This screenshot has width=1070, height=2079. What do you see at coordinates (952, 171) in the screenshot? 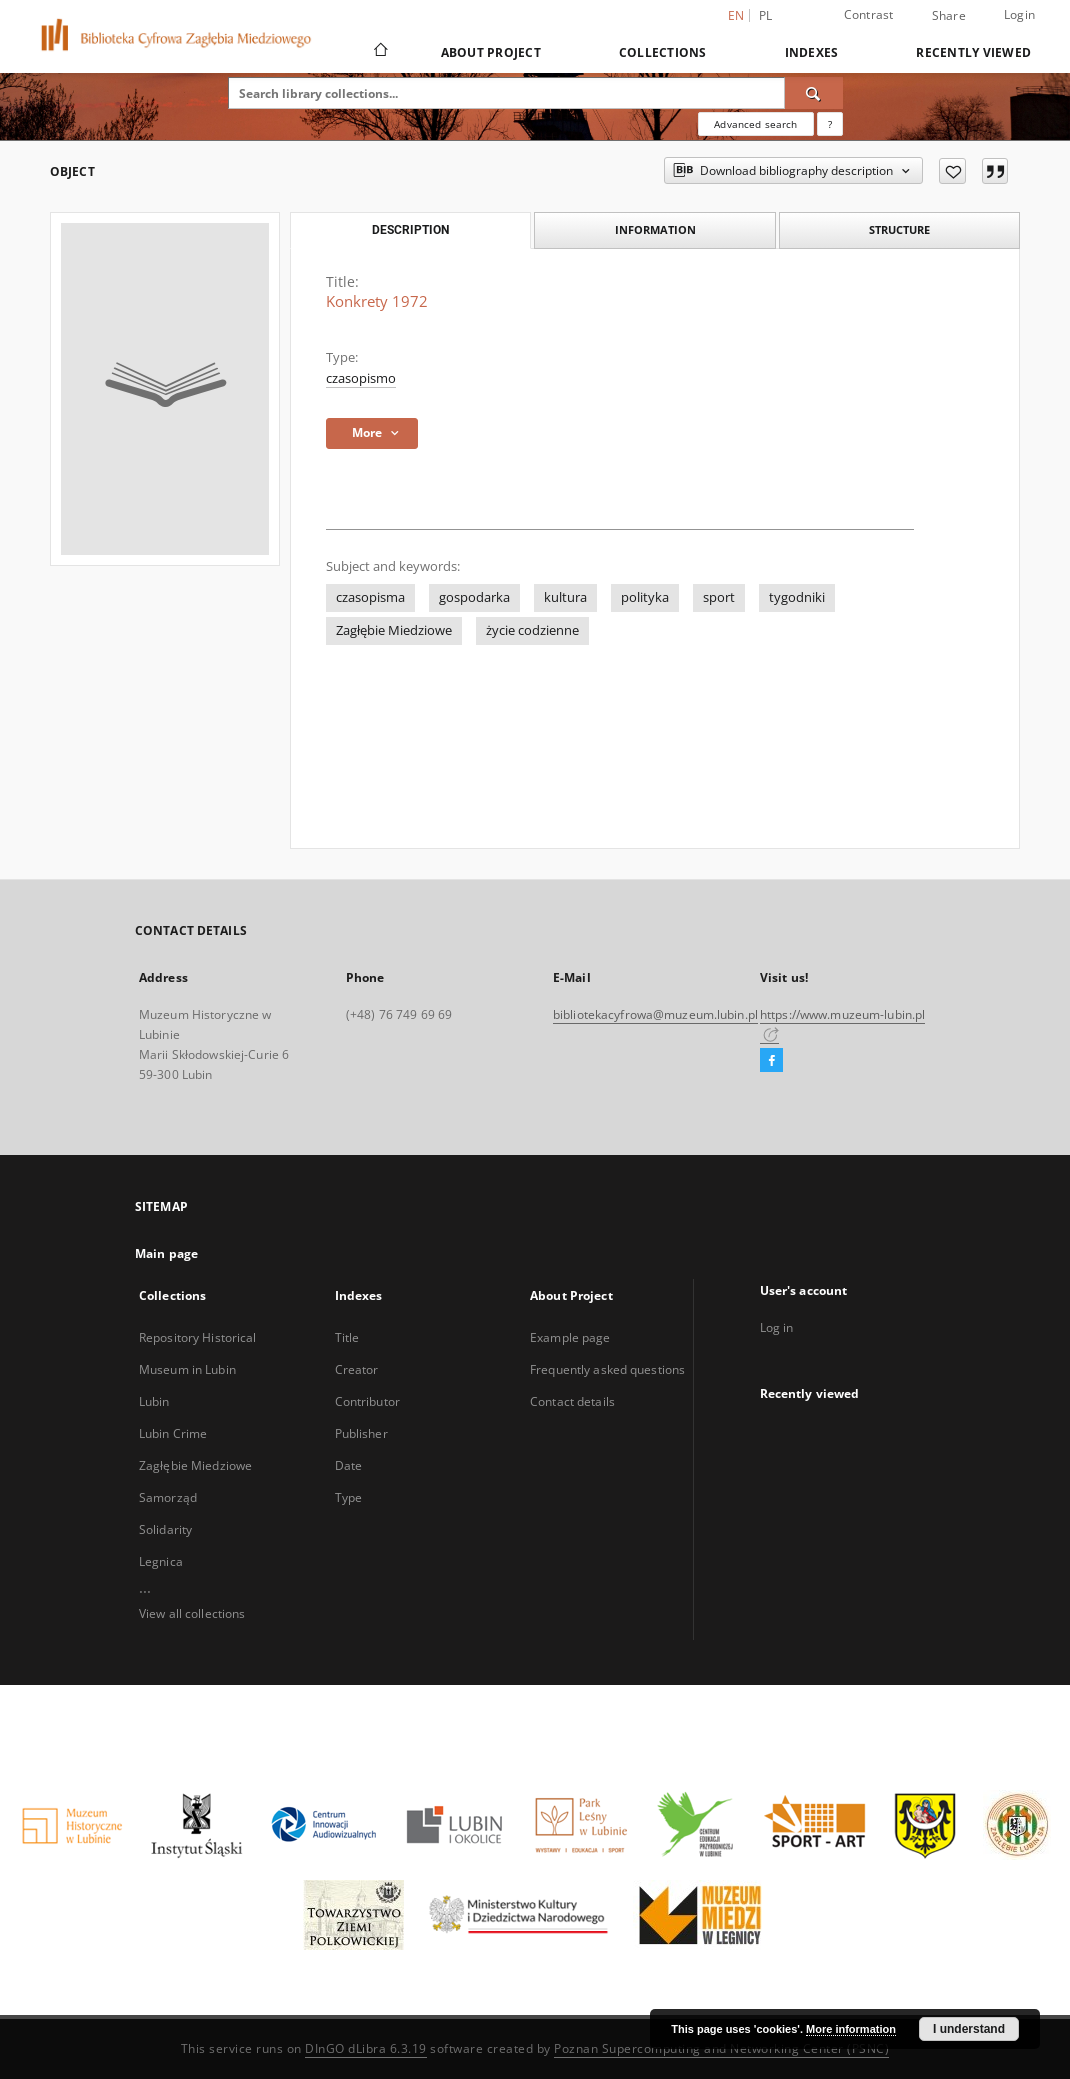
I see `[Add to favorites]` at bounding box center [952, 171].